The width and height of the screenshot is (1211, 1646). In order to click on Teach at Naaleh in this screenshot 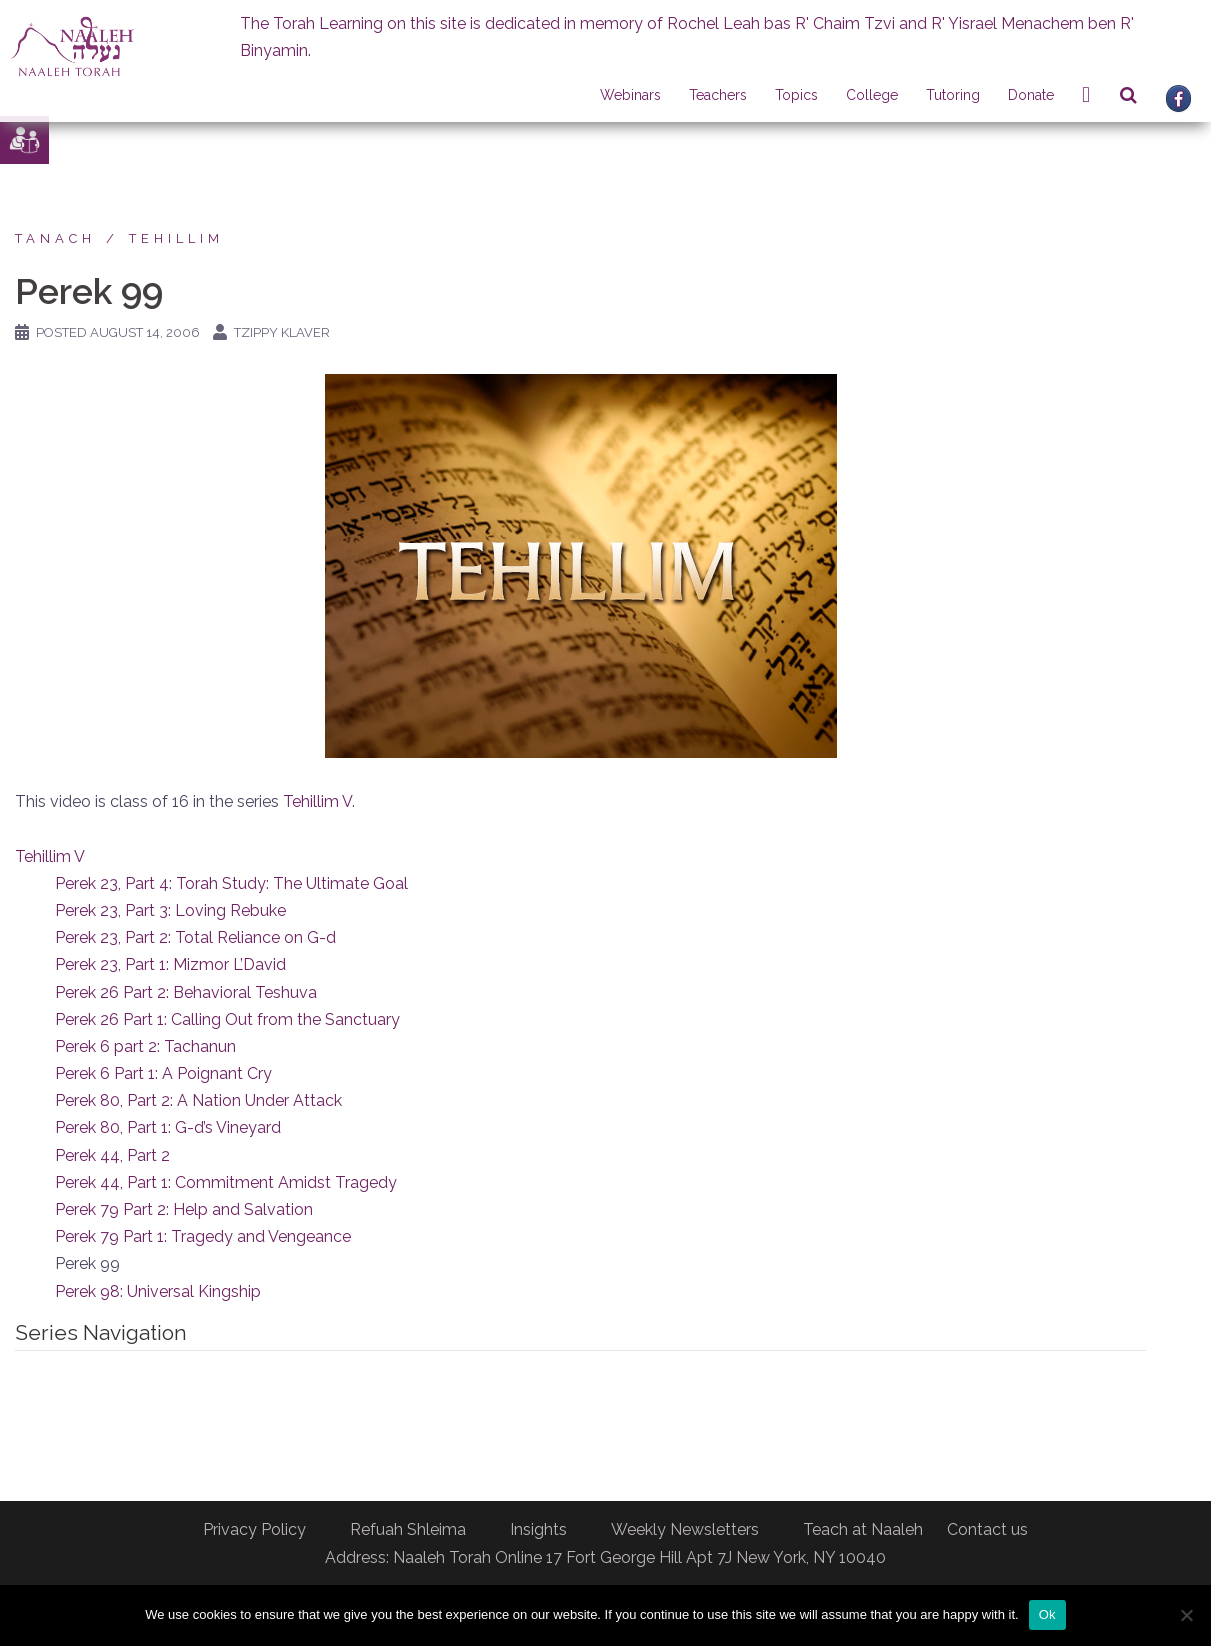, I will do `click(863, 1529)`.